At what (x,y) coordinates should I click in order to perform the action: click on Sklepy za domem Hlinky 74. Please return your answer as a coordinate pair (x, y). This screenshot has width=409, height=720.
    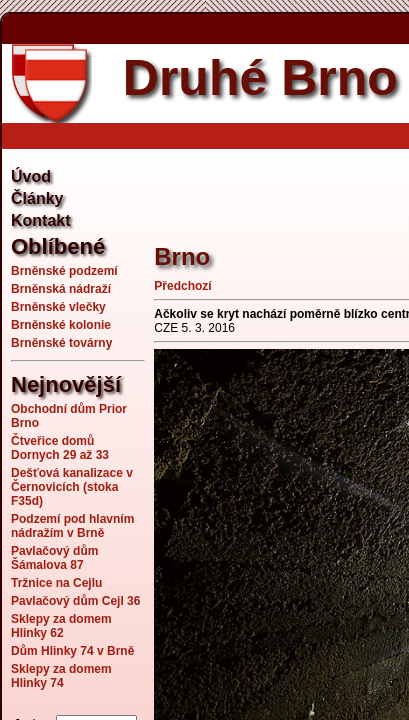
    Looking at the image, I should click on (61, 676).